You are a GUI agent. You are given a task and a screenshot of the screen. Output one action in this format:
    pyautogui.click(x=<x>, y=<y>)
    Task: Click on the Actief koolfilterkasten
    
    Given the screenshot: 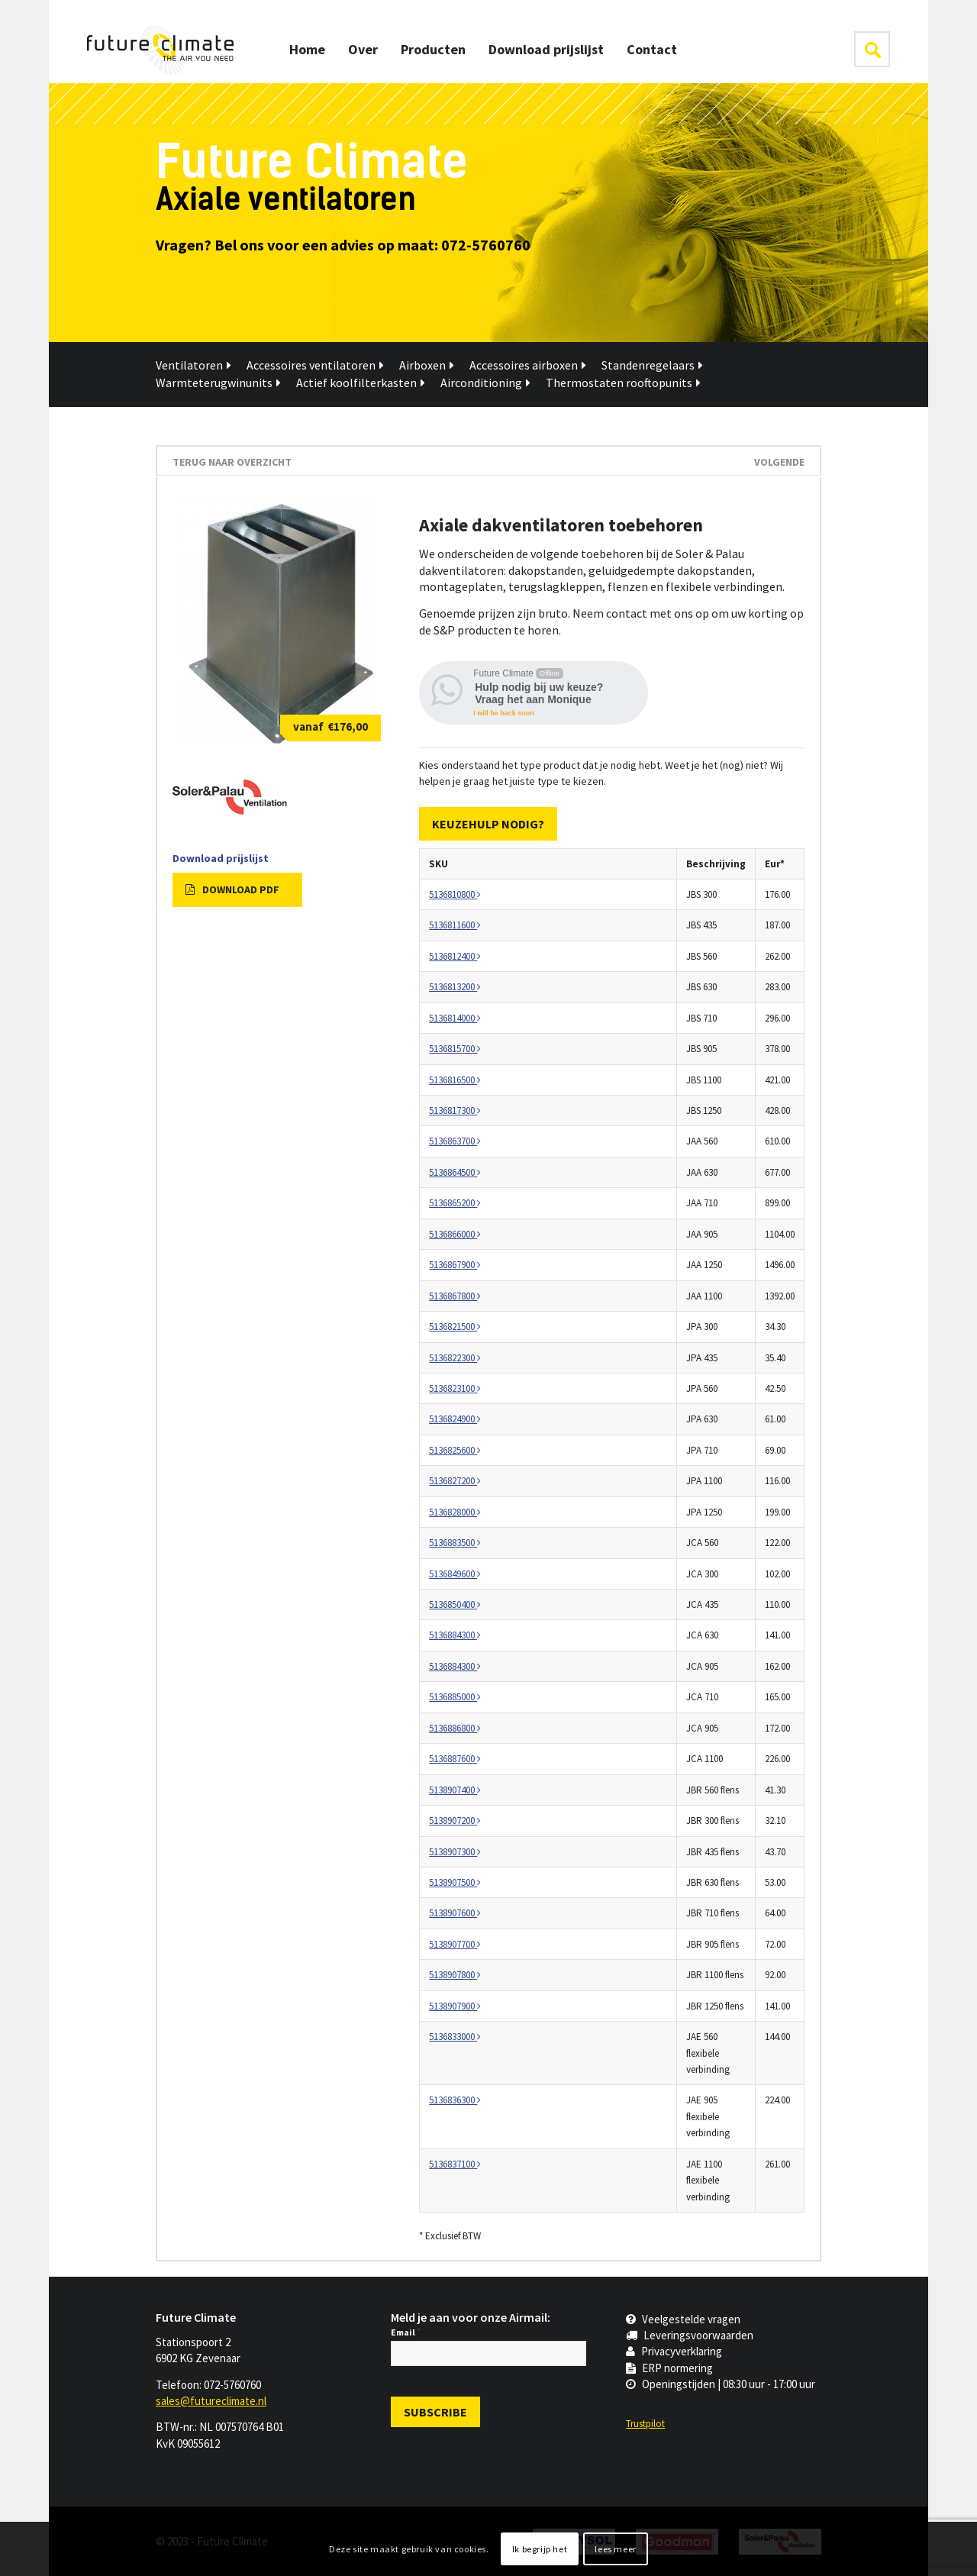 What is the action you would take?
    pyautogui.click(x=360, y=382)
    